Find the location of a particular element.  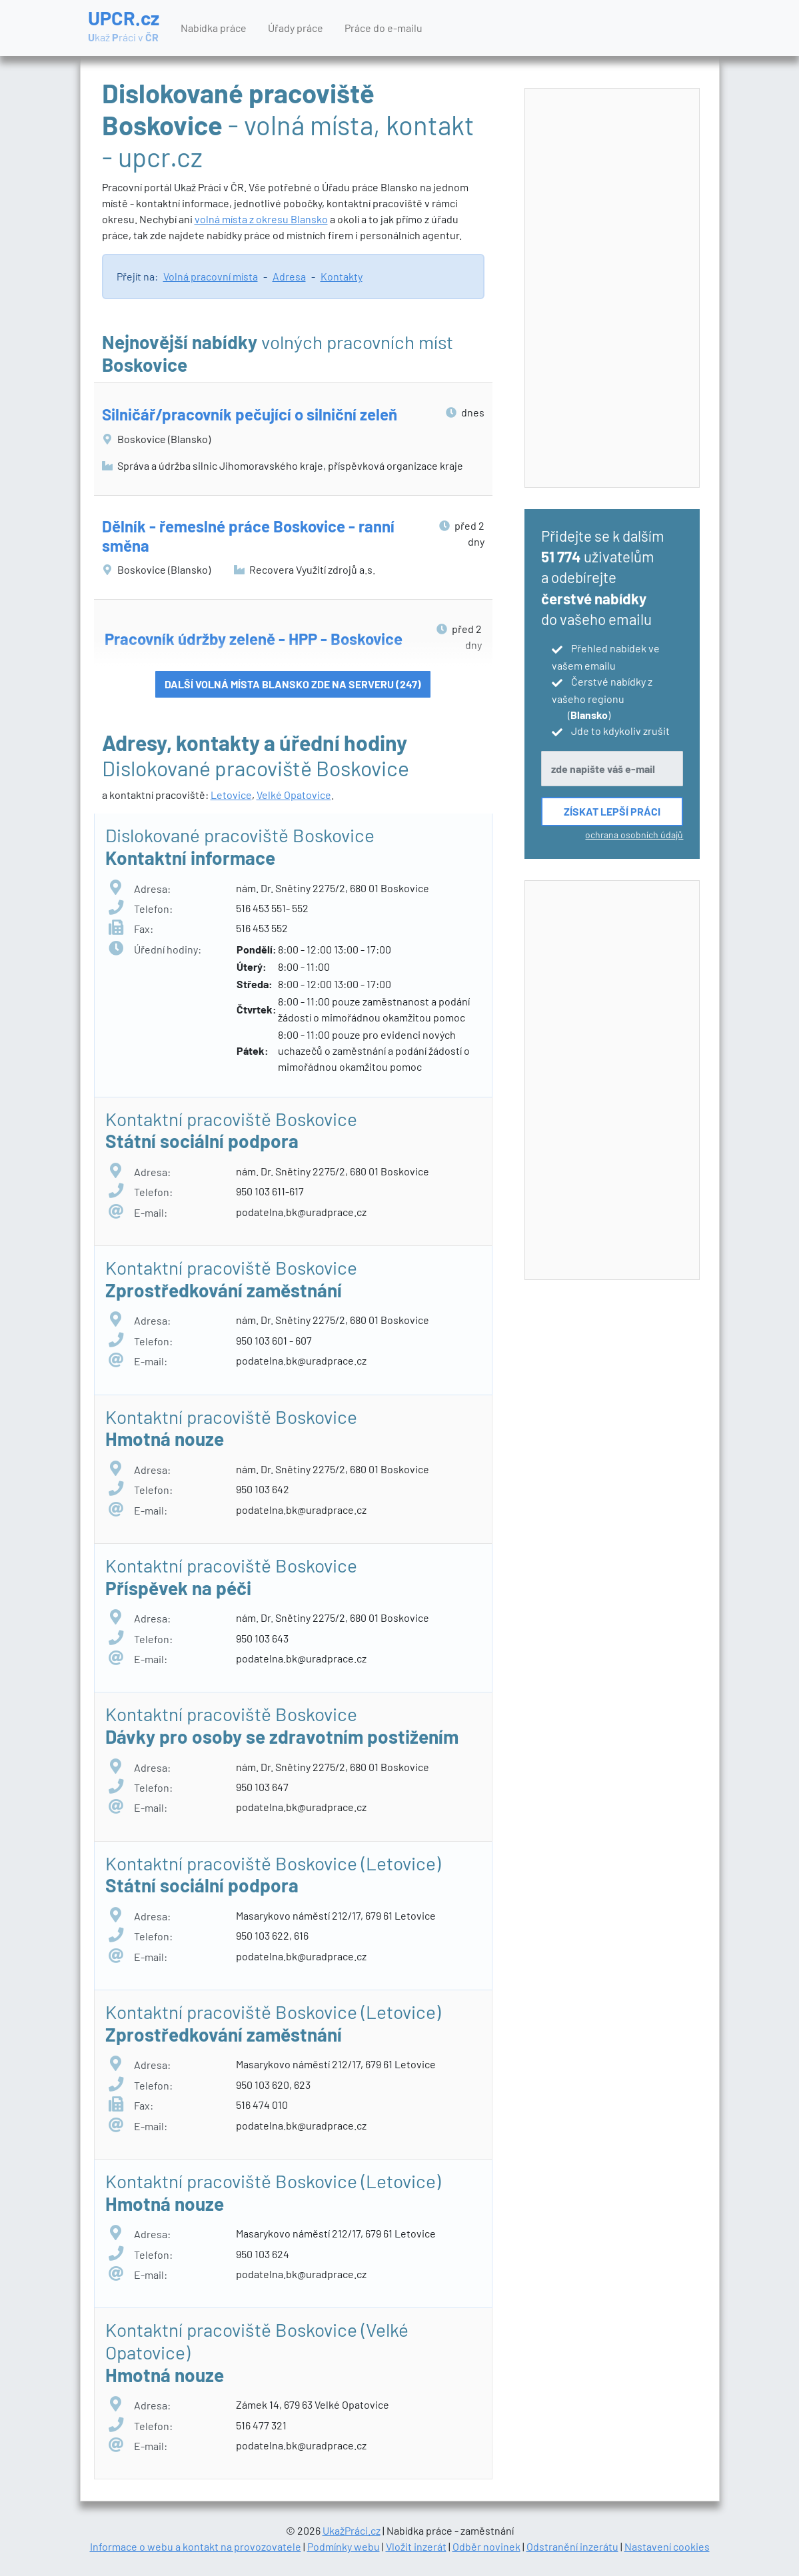

Informace o webu a kontakt na provozovatele is located at coordinates (195, 2546).